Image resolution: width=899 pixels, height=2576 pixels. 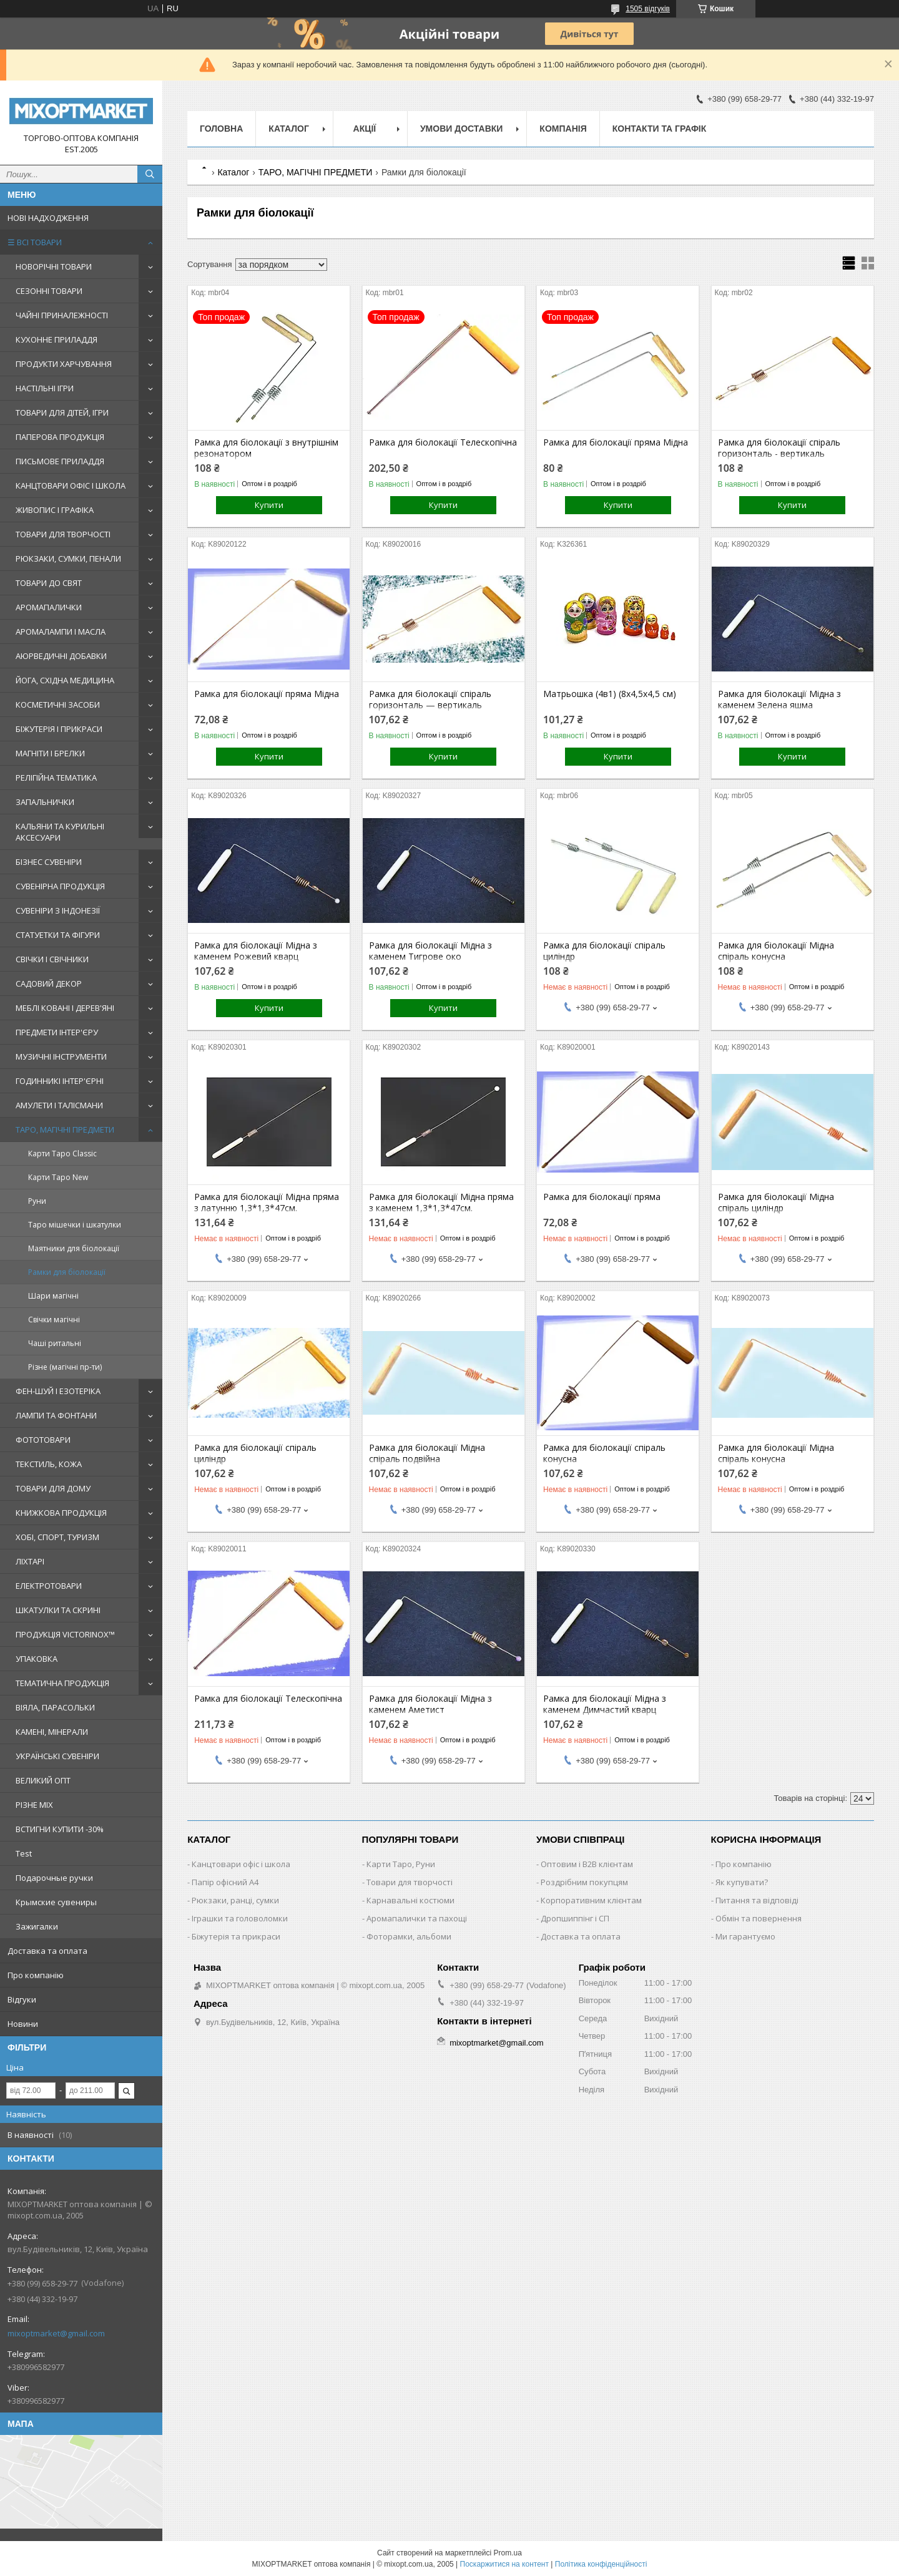 What do you see at coordinates (241, 1864) in the screenshot?
I see `Канцтовари офіс і школа` at bounding box center [241, 1864].